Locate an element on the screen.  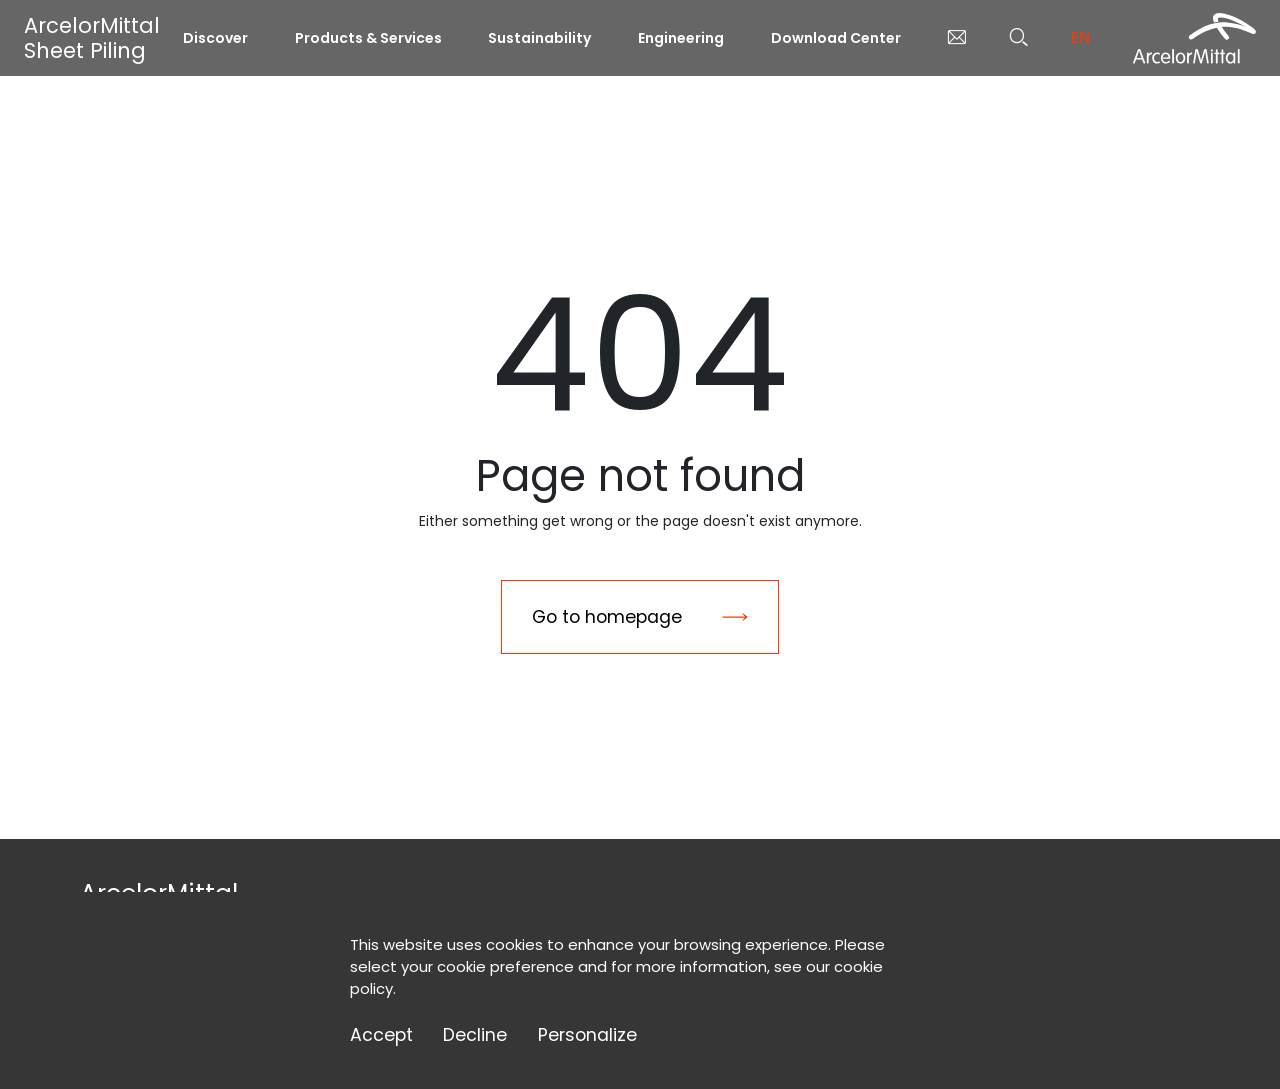
Decline is located at coordinates (475, 1035).